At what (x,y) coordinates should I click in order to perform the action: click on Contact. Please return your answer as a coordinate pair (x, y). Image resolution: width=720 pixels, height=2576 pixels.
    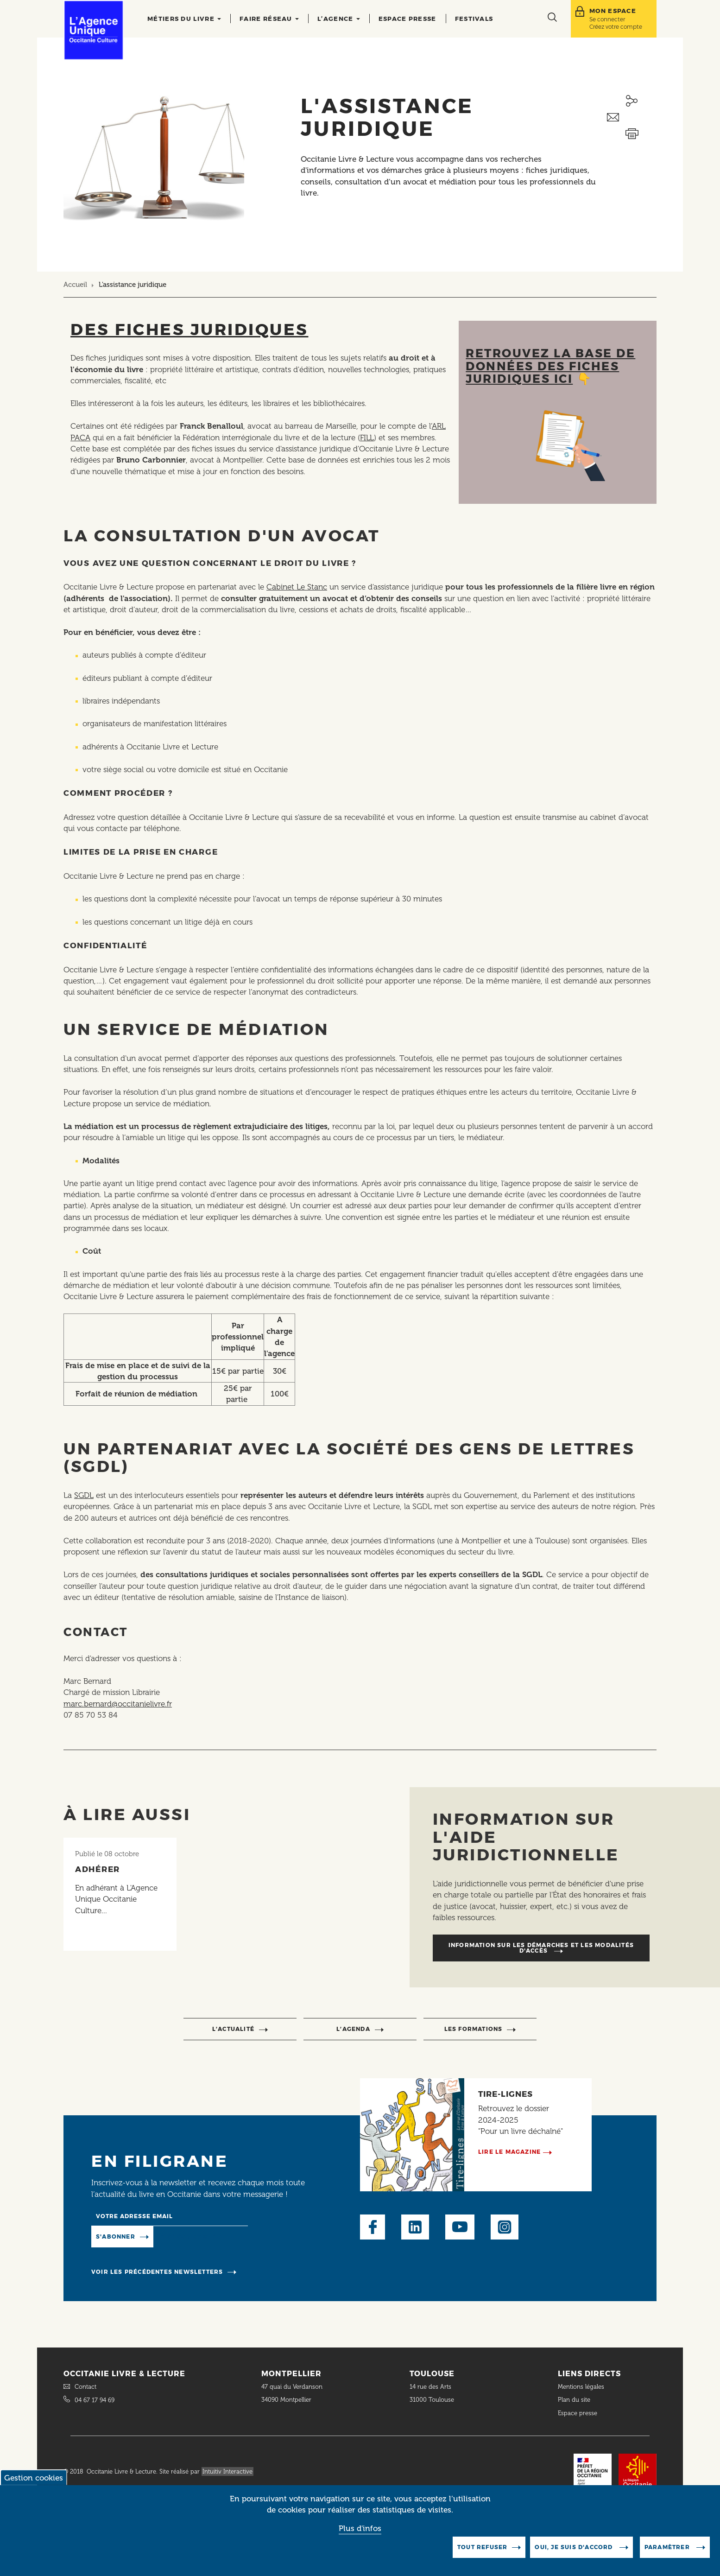
    Looking at the image, I should click on (85, 2386).